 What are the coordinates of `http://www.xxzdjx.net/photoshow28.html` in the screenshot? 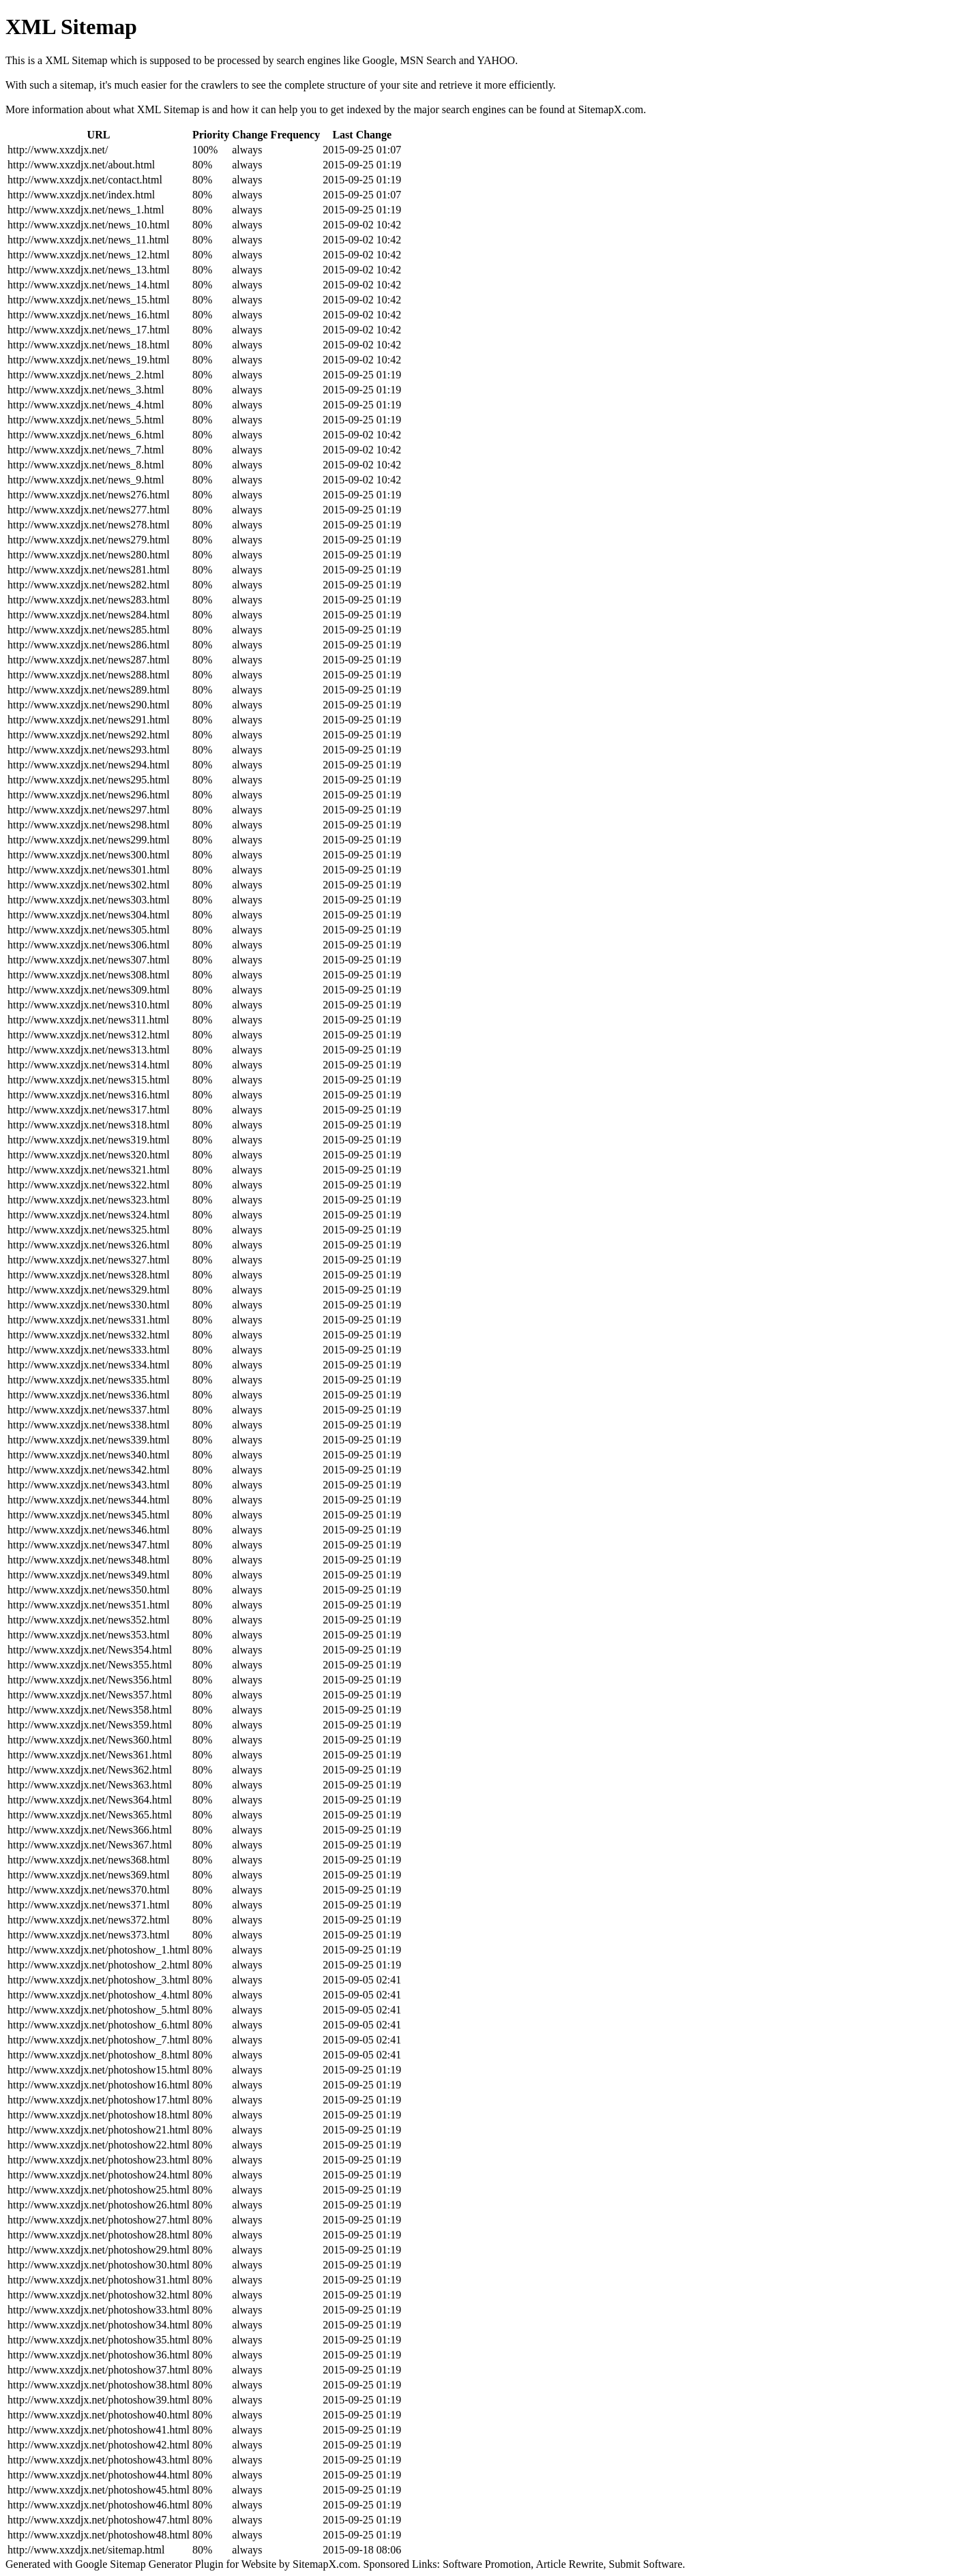 It's located at (99, 2235).